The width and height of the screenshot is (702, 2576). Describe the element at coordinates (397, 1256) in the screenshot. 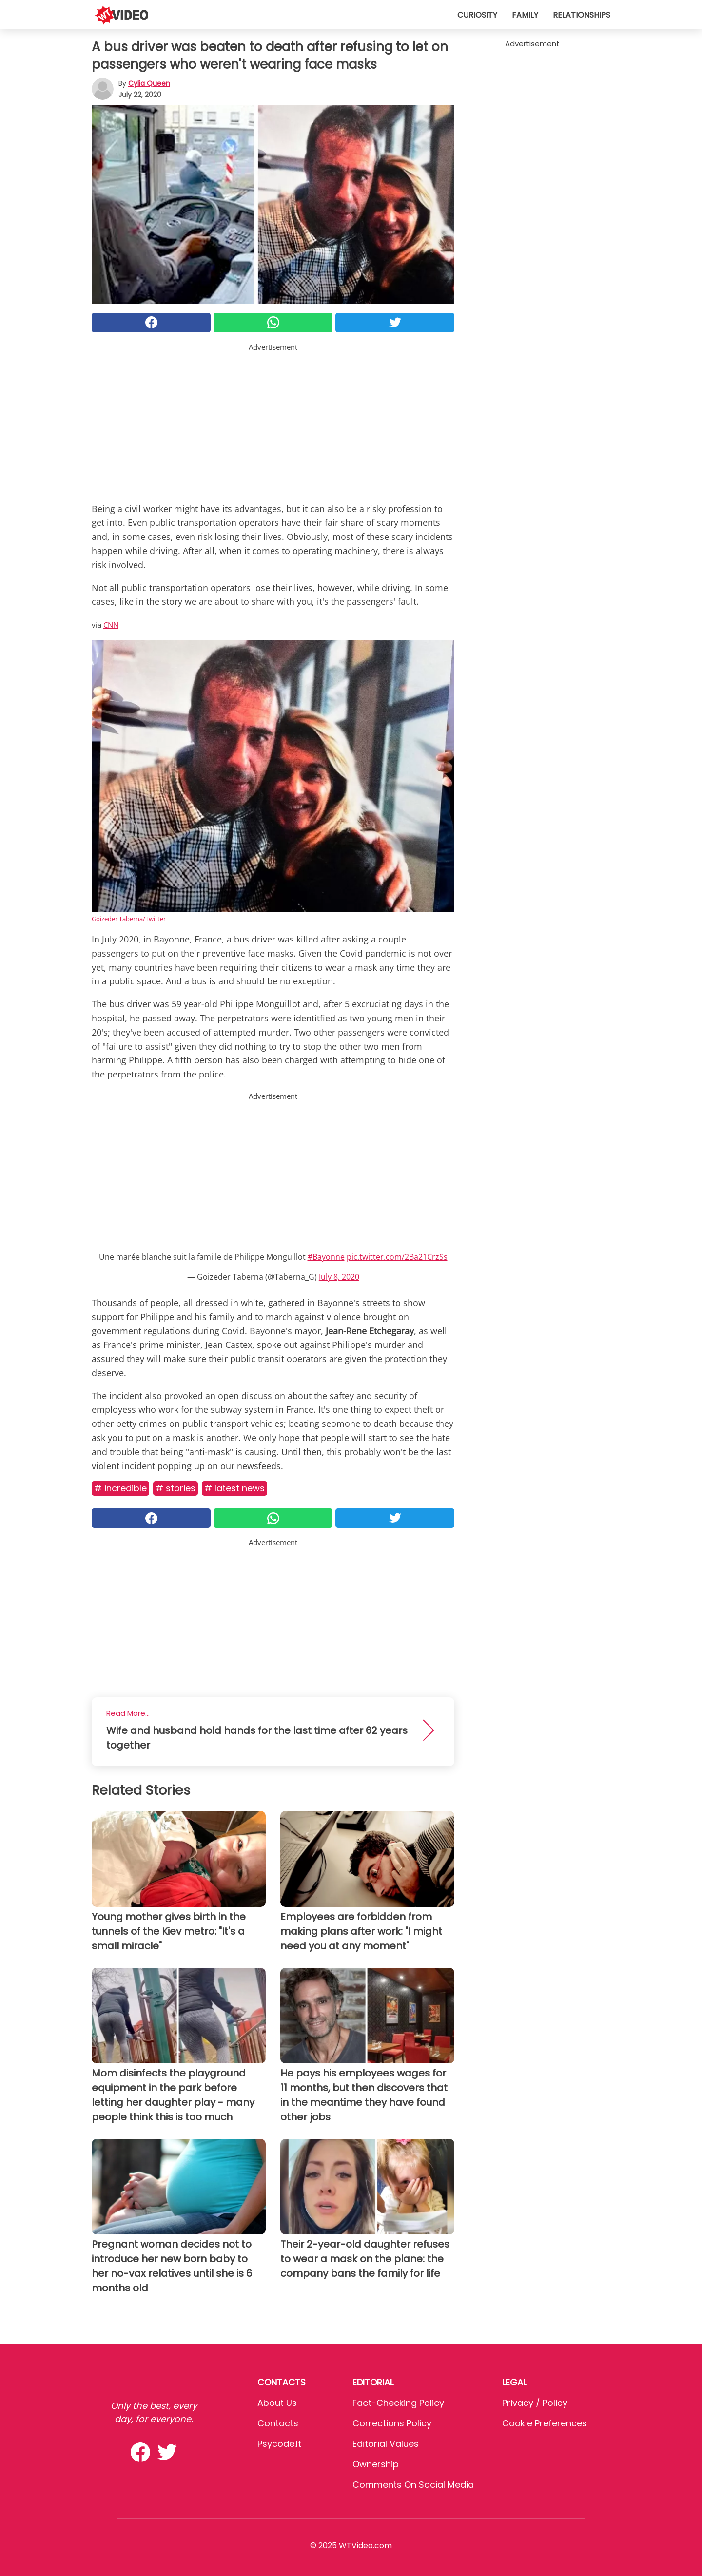

I see `pic.twitter.com/2Ba21CrzSs` at that location.